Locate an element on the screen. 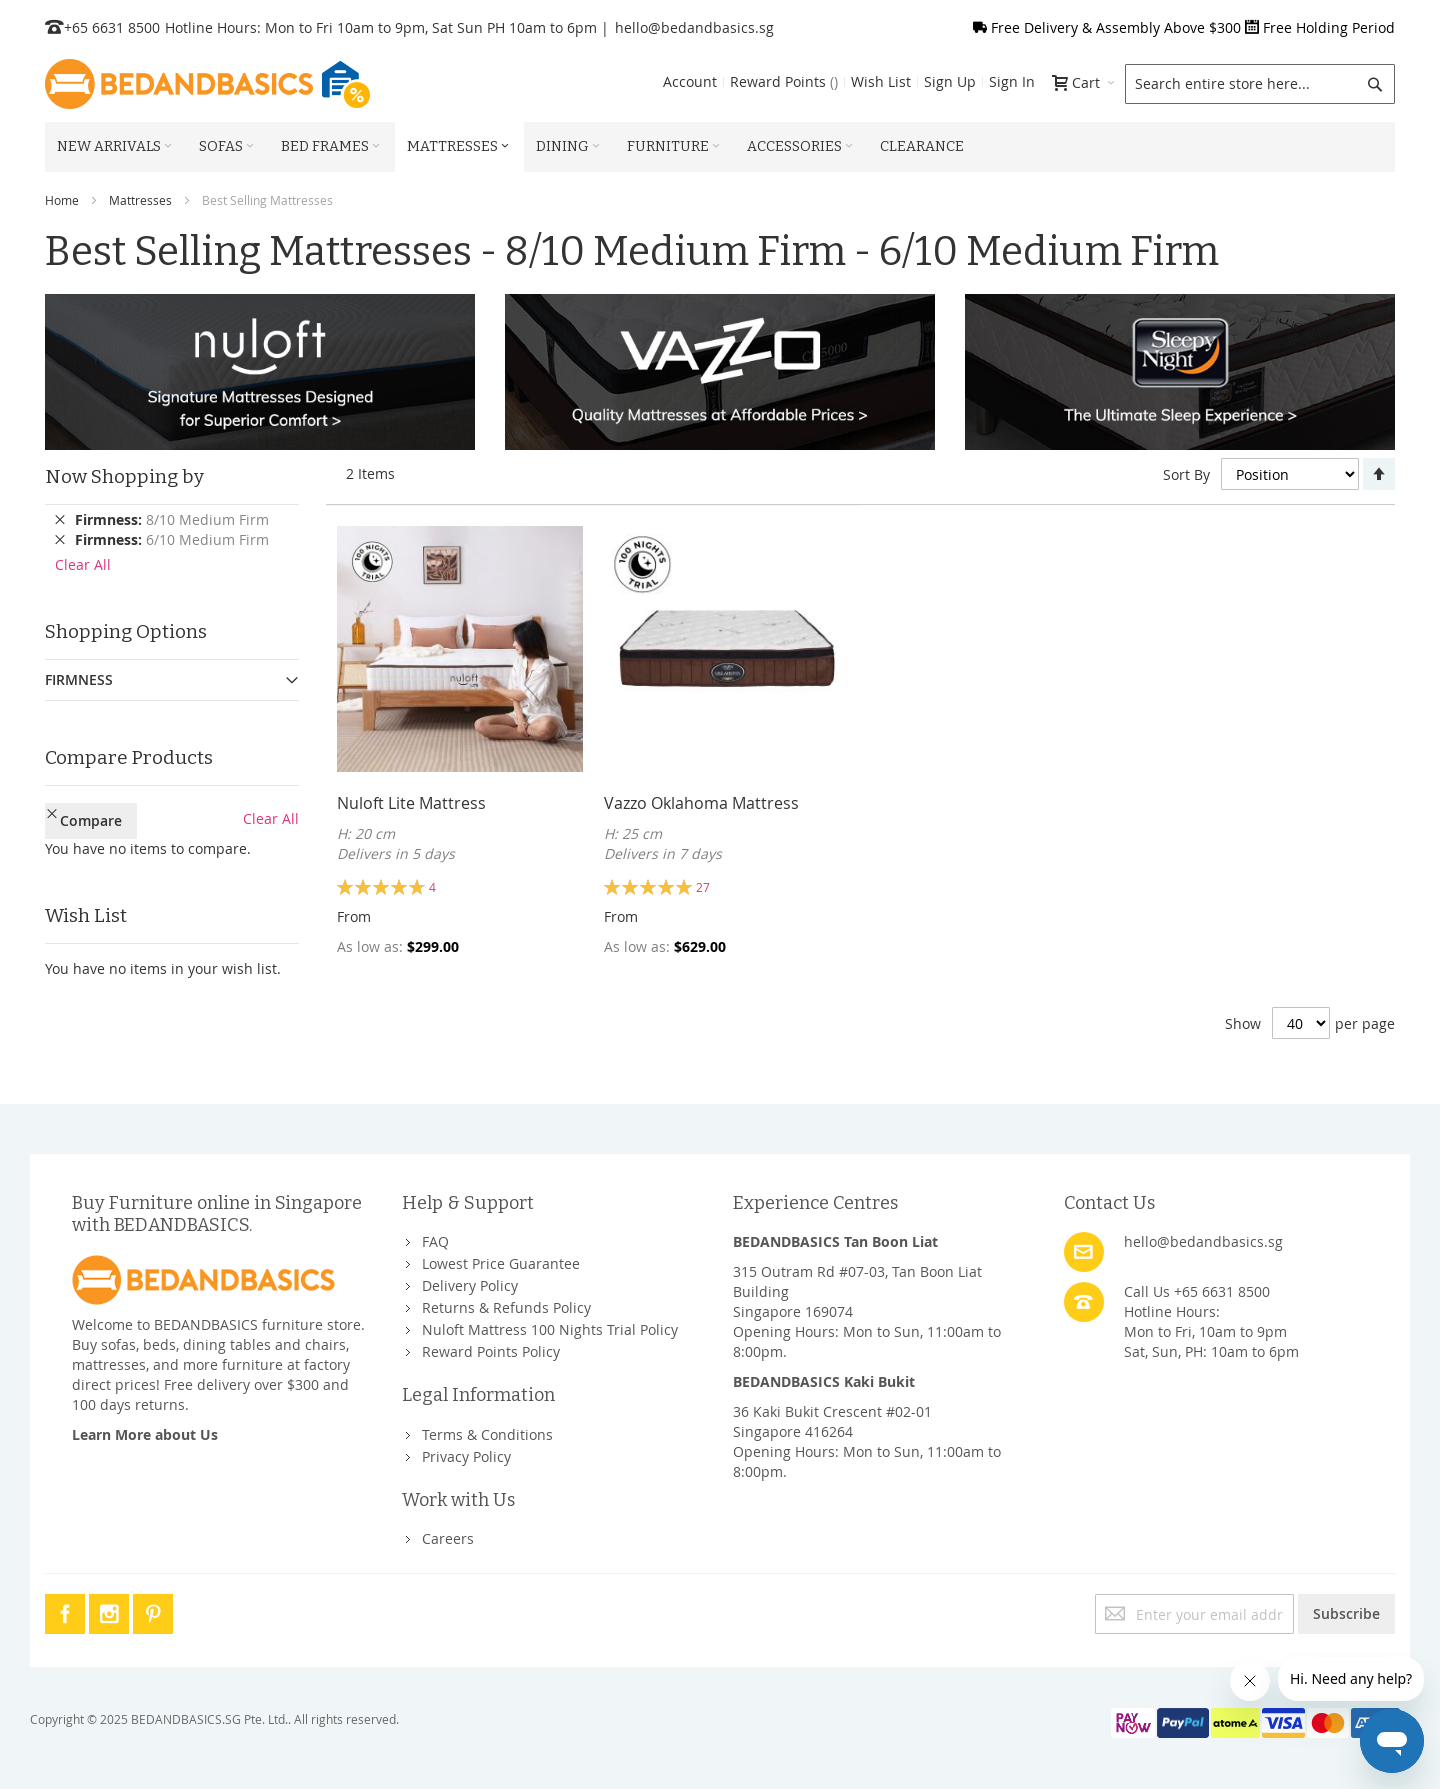  Careers is located at coordinates (448, 1538).